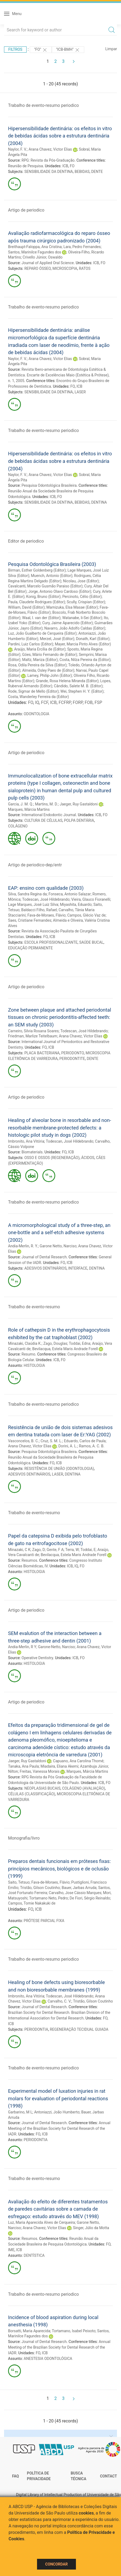 The image size is (121, 2576). I want to click on FSP, so click(98, 702).